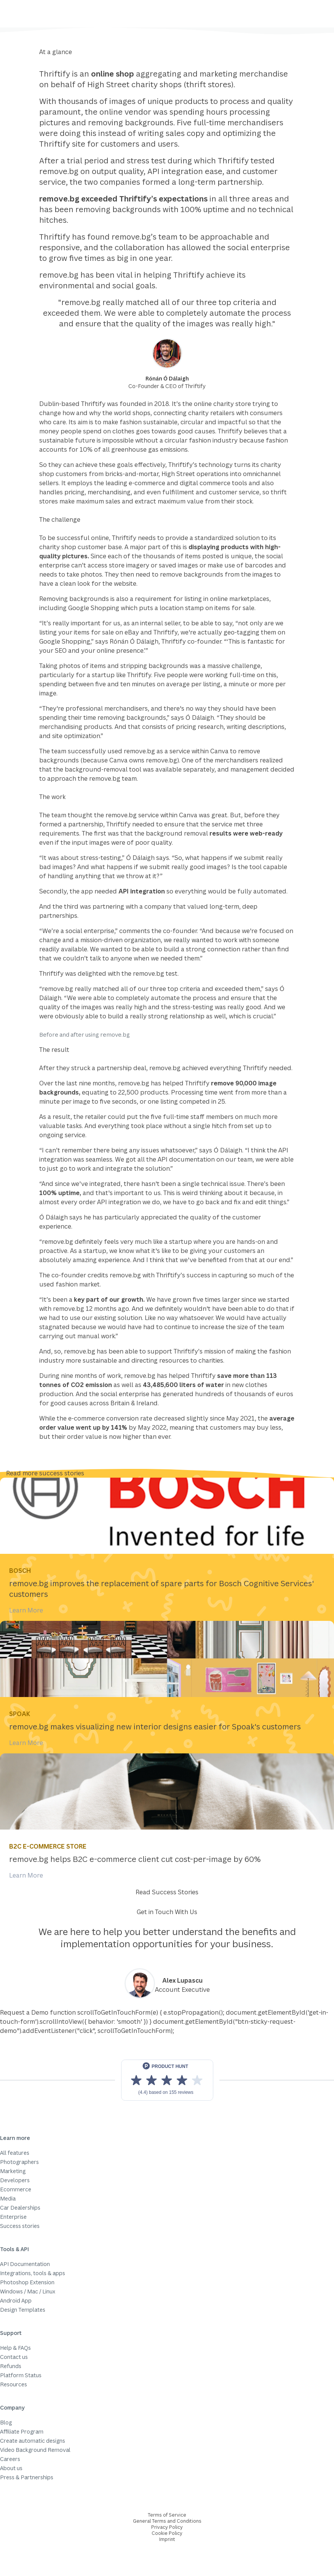 This screenshot has height=2576, width=334. What do you see at coordinates (15, 2180) in the screenshot?
I see `Developers` at bounding box center [15, 2180].